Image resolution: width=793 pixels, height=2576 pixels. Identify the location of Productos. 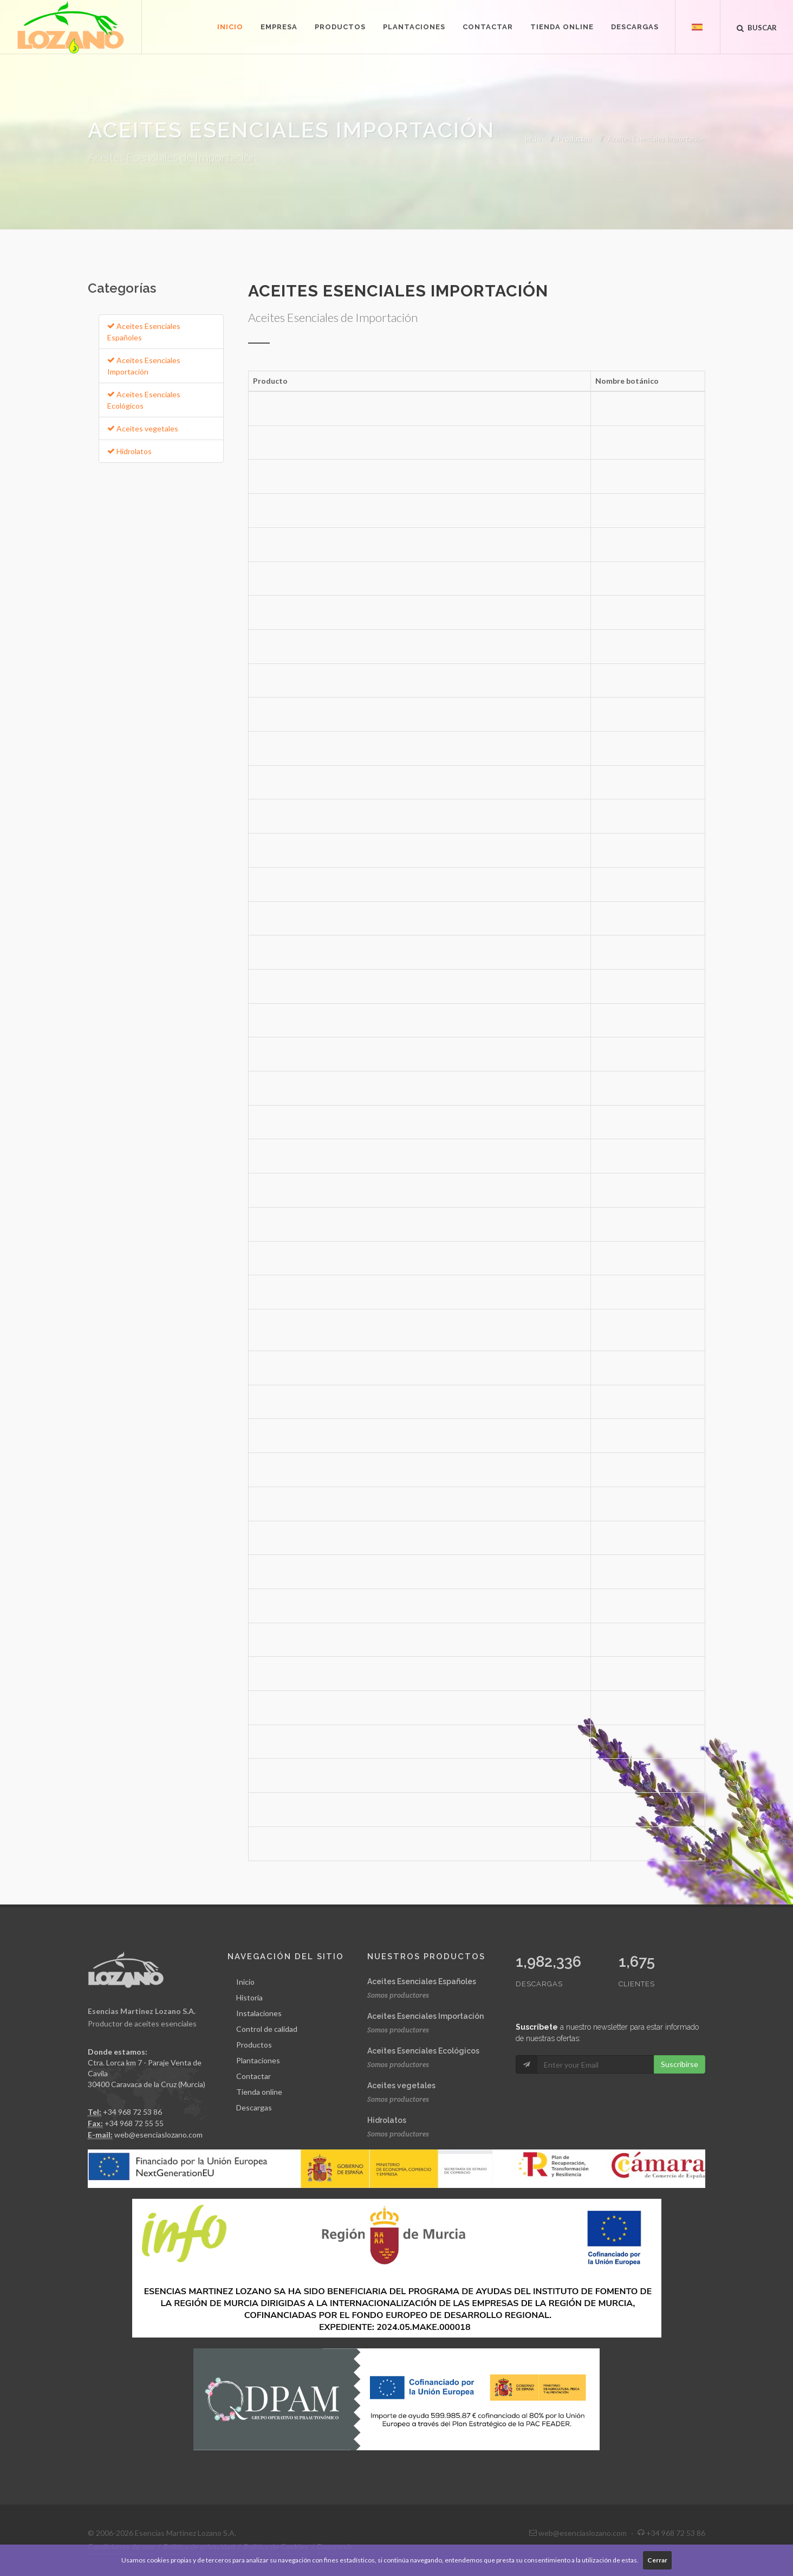
(574, 138).